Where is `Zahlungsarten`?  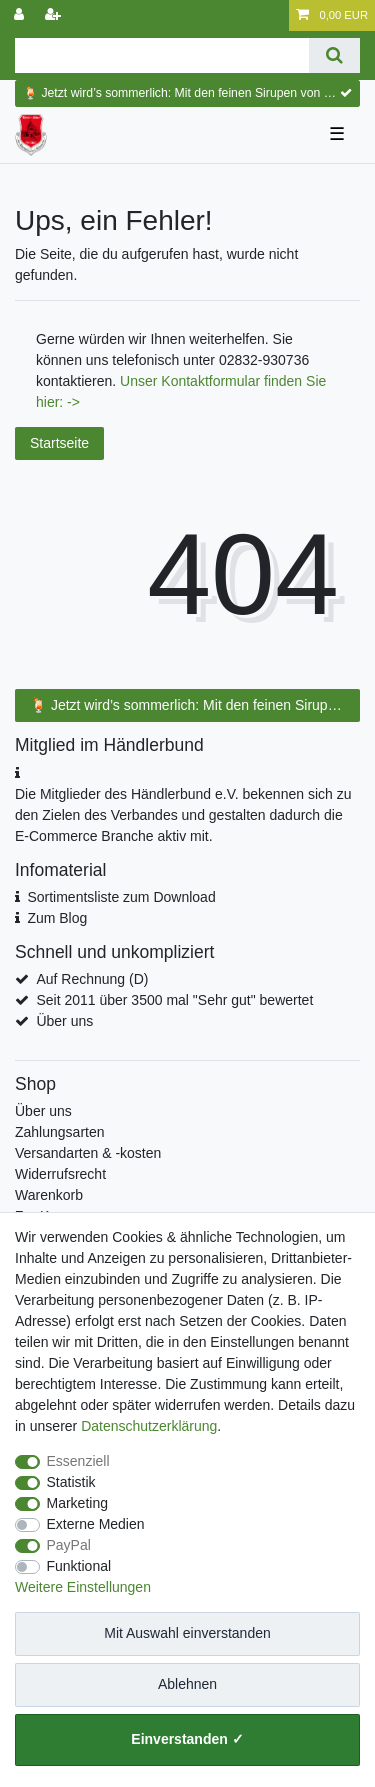 Zahlungsarten is located at coordinates (60, 1132).